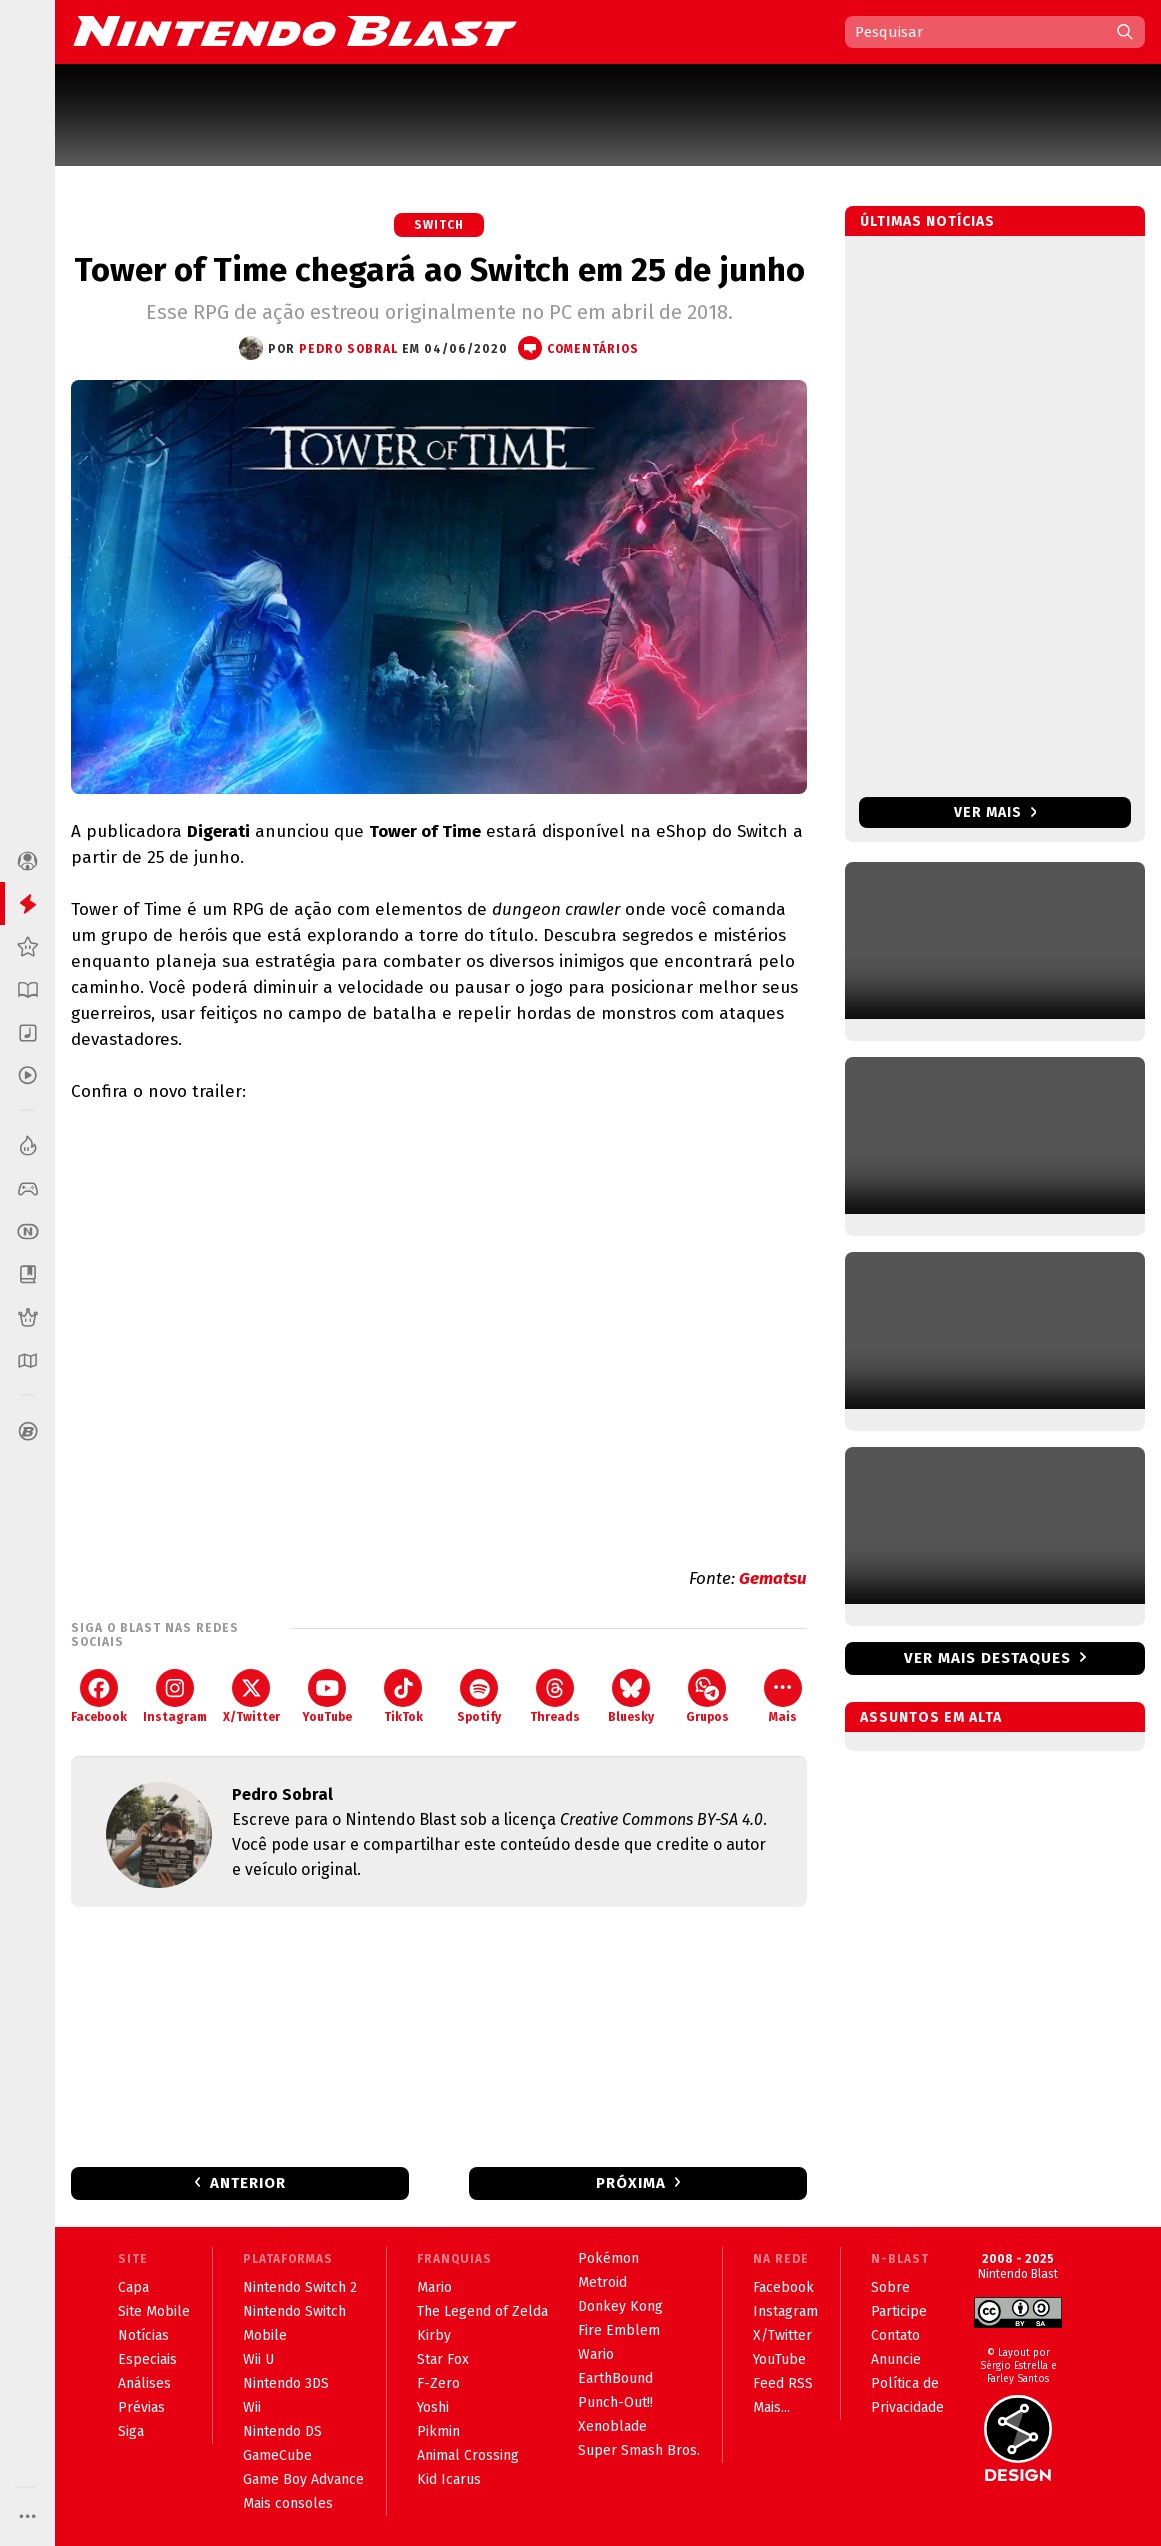  I want to click on Anuncie, so click(896, 2359).